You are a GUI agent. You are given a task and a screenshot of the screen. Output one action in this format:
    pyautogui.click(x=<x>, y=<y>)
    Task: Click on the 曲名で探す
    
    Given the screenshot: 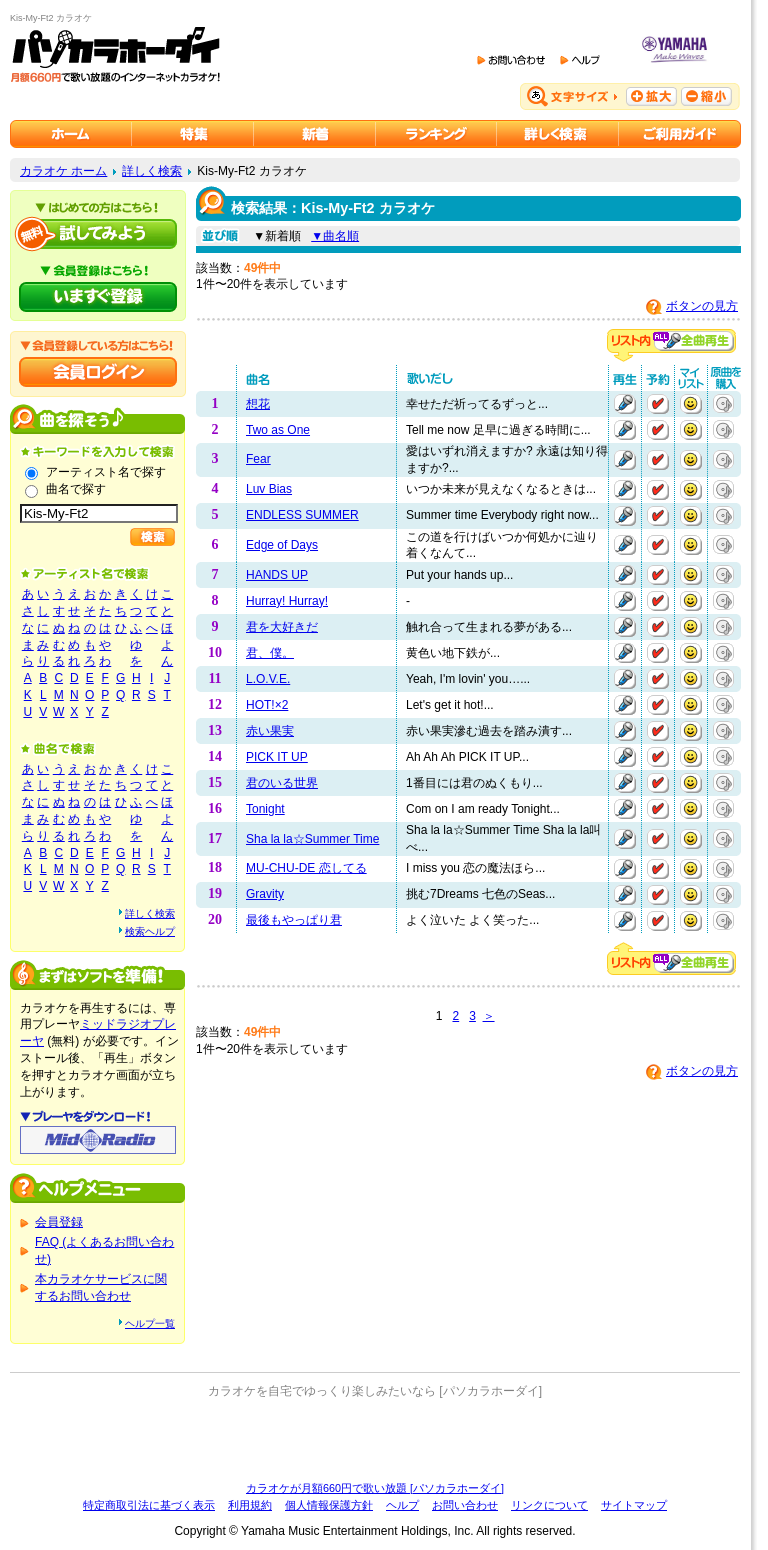 What is the action you would take?
    pyautogui.click(x=76, y=489)
    